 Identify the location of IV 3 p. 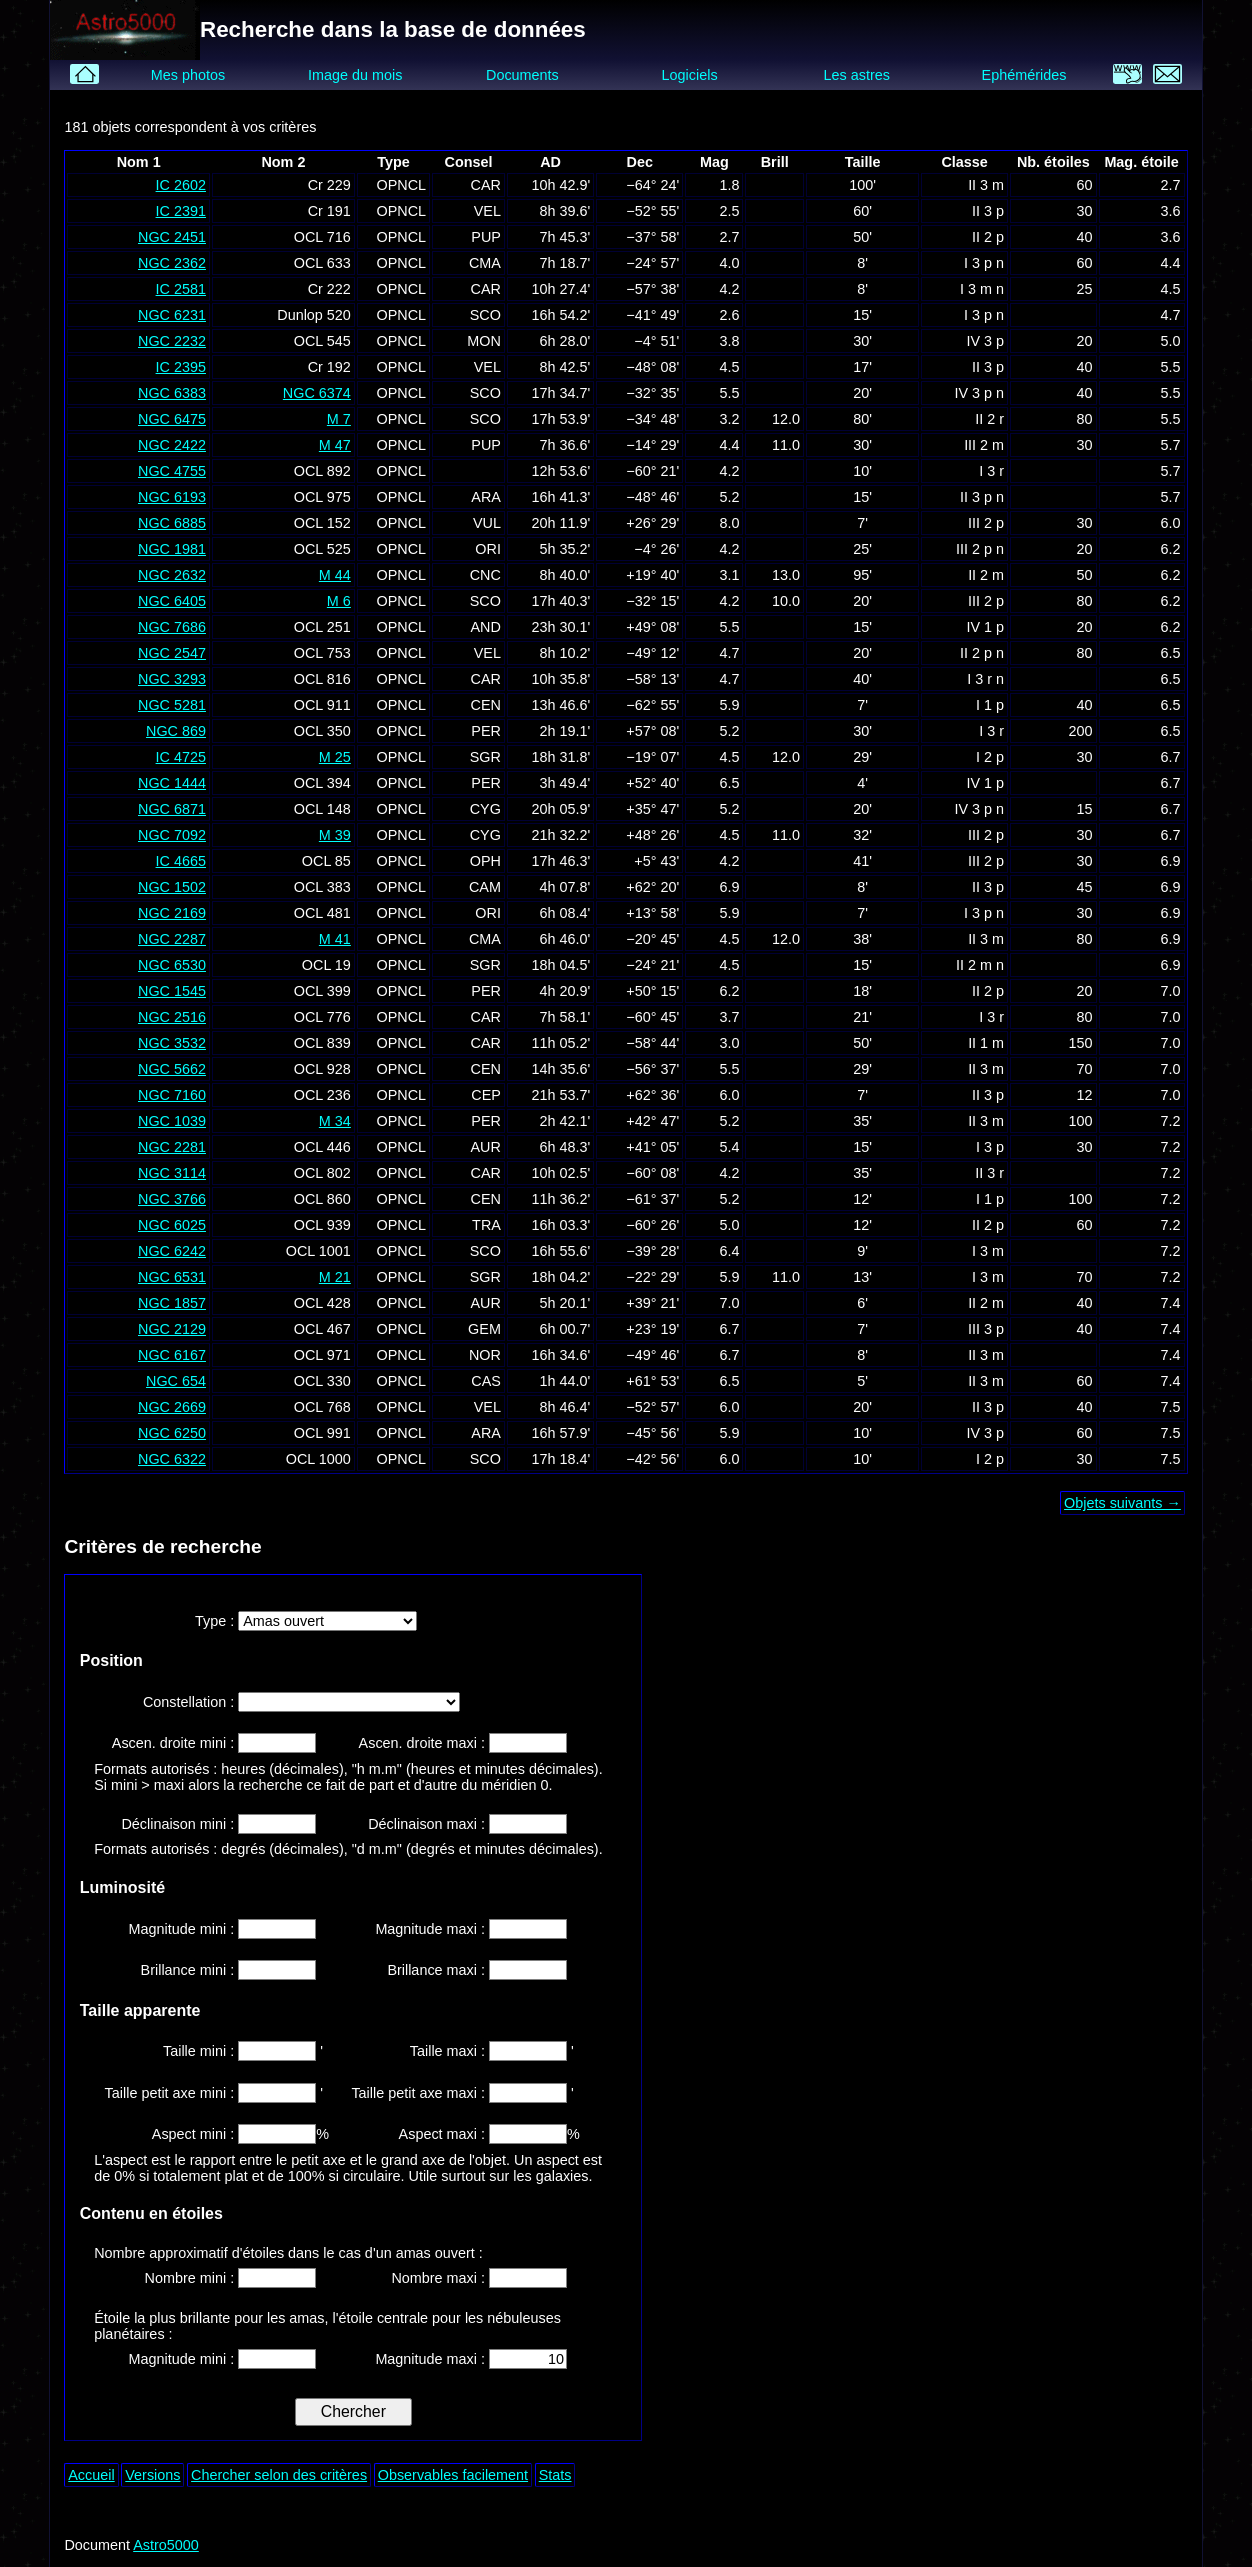
(986, 341).